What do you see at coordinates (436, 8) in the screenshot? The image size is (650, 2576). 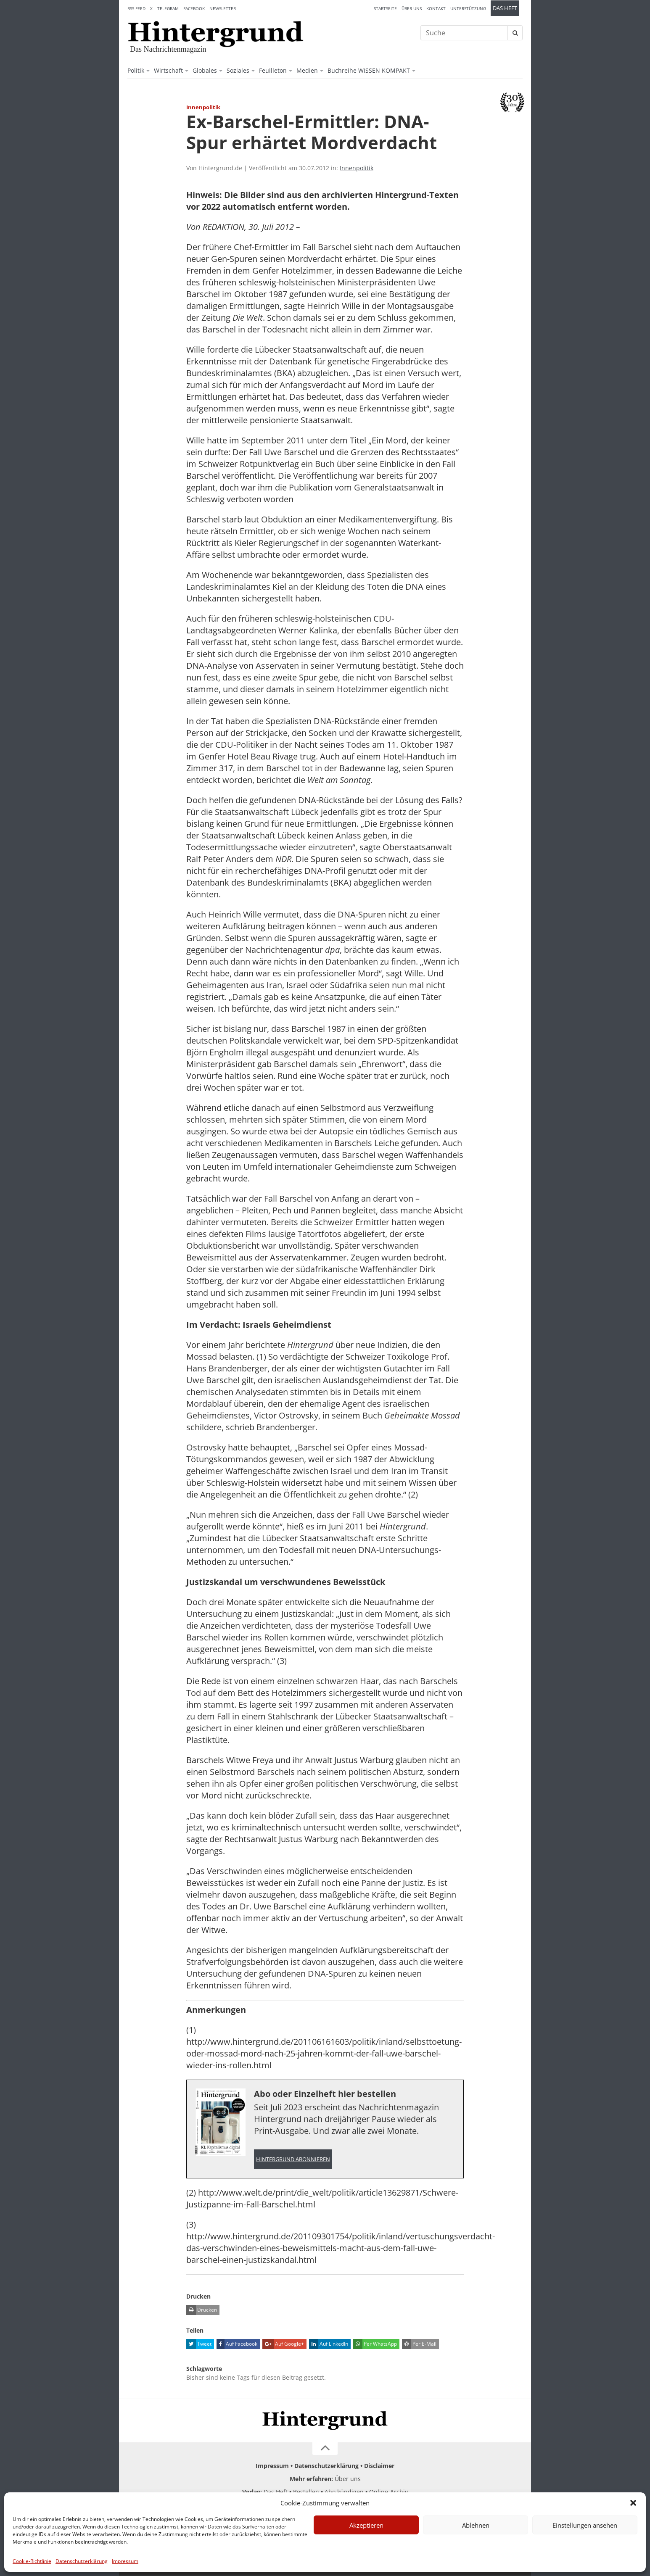 I see `Kontakt` at bounding box center [436, 8].